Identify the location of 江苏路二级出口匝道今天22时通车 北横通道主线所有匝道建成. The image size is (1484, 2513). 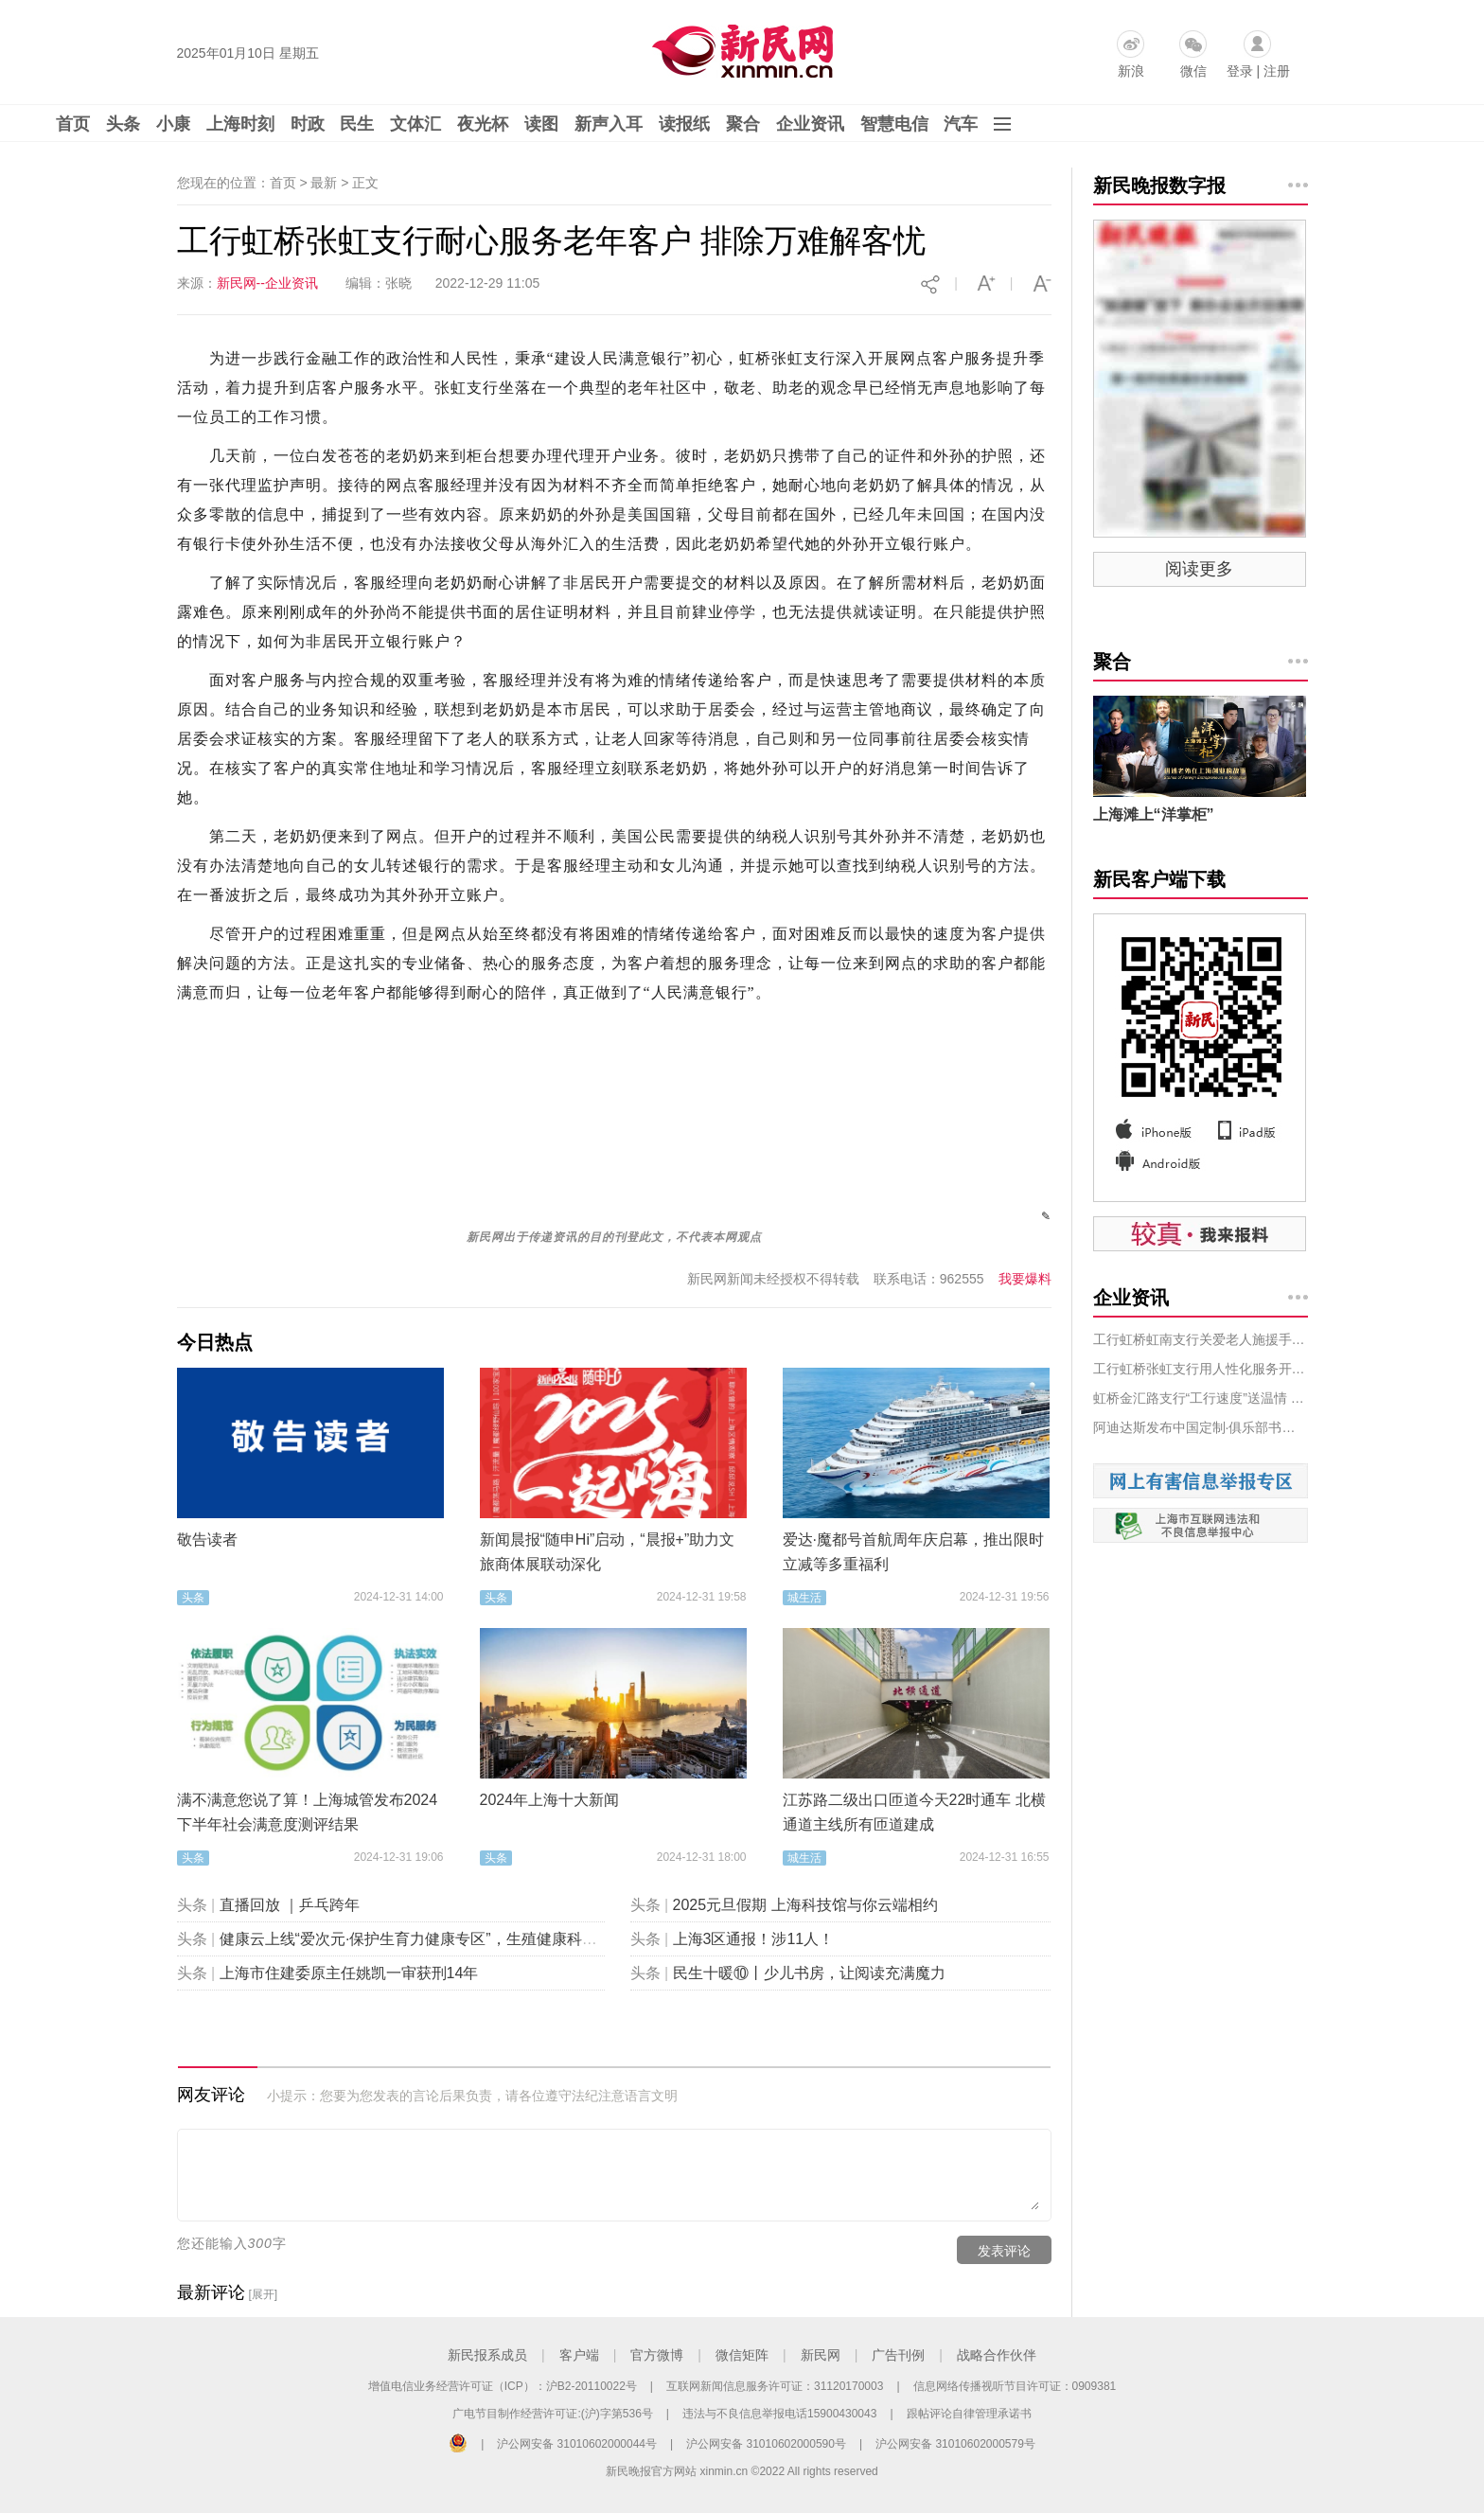
(914, 1812).